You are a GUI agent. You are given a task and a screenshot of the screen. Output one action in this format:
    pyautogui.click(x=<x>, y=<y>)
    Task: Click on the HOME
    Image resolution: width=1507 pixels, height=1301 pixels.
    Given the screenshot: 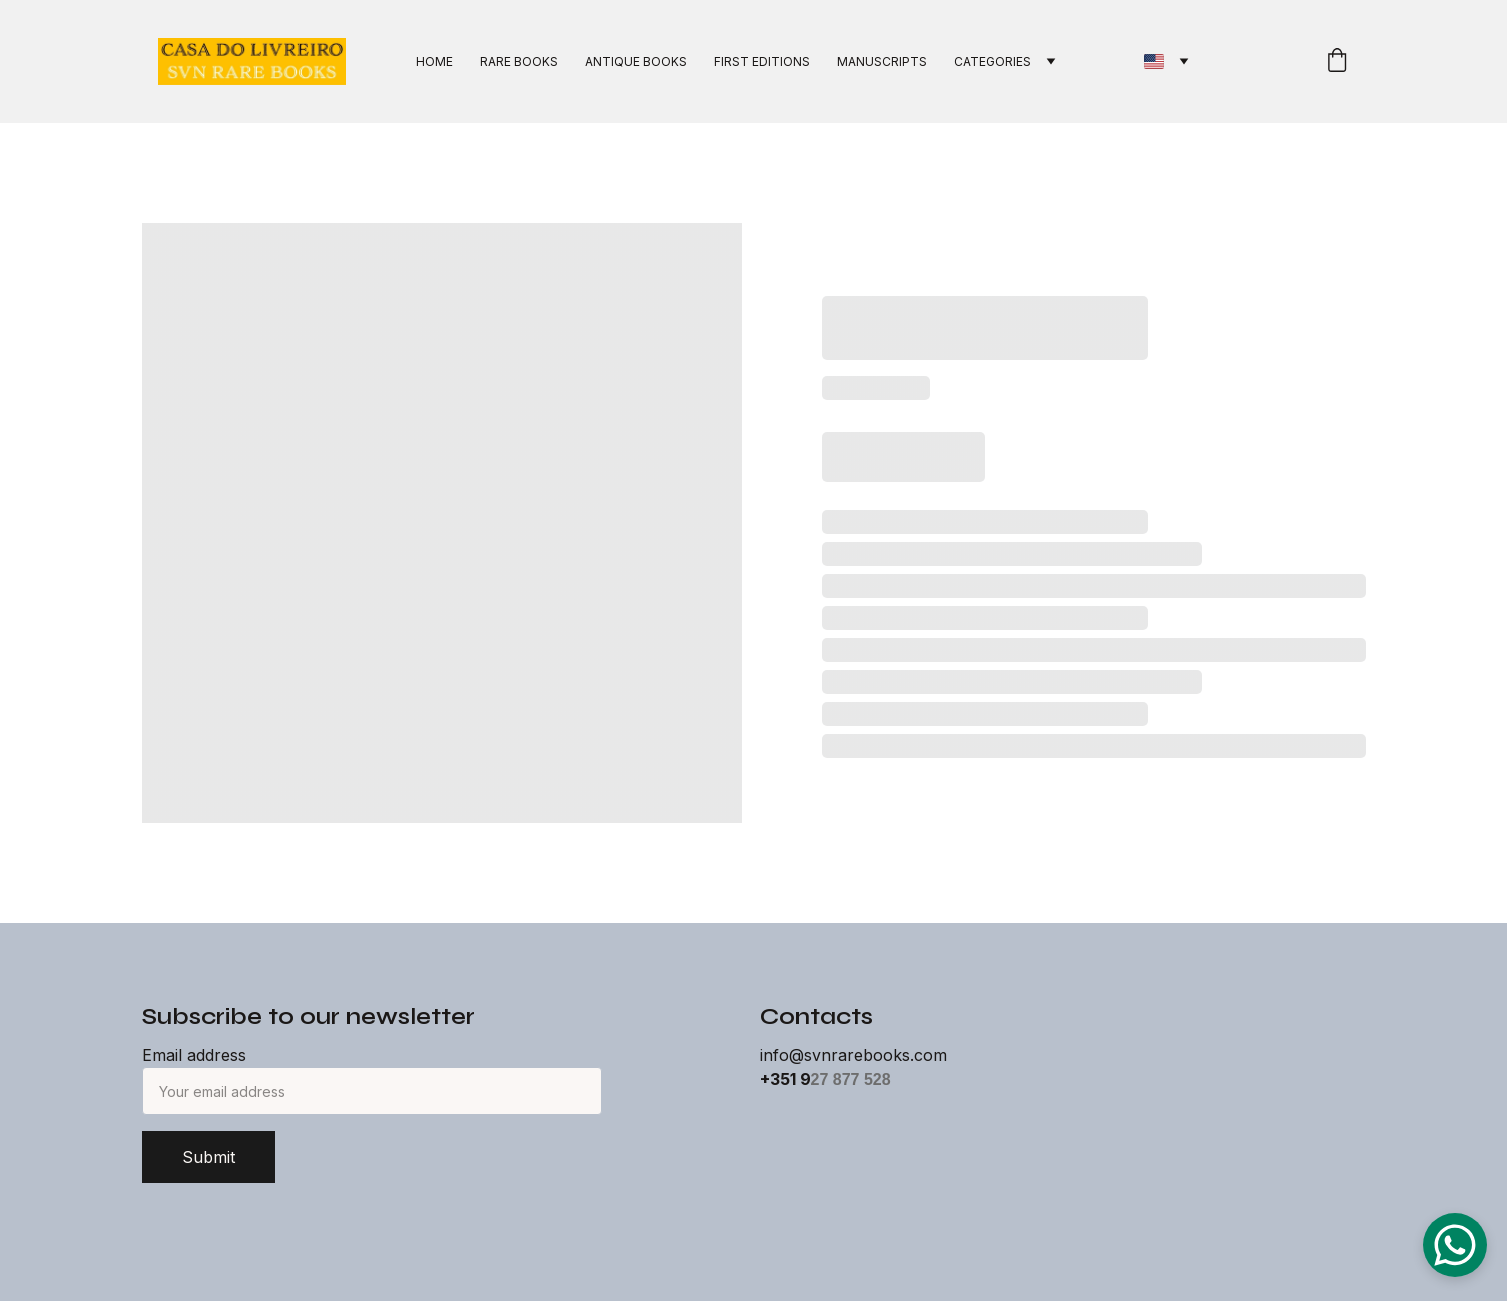 What is the action you would take?
    pyautogui.click(x=434, y=61)
    